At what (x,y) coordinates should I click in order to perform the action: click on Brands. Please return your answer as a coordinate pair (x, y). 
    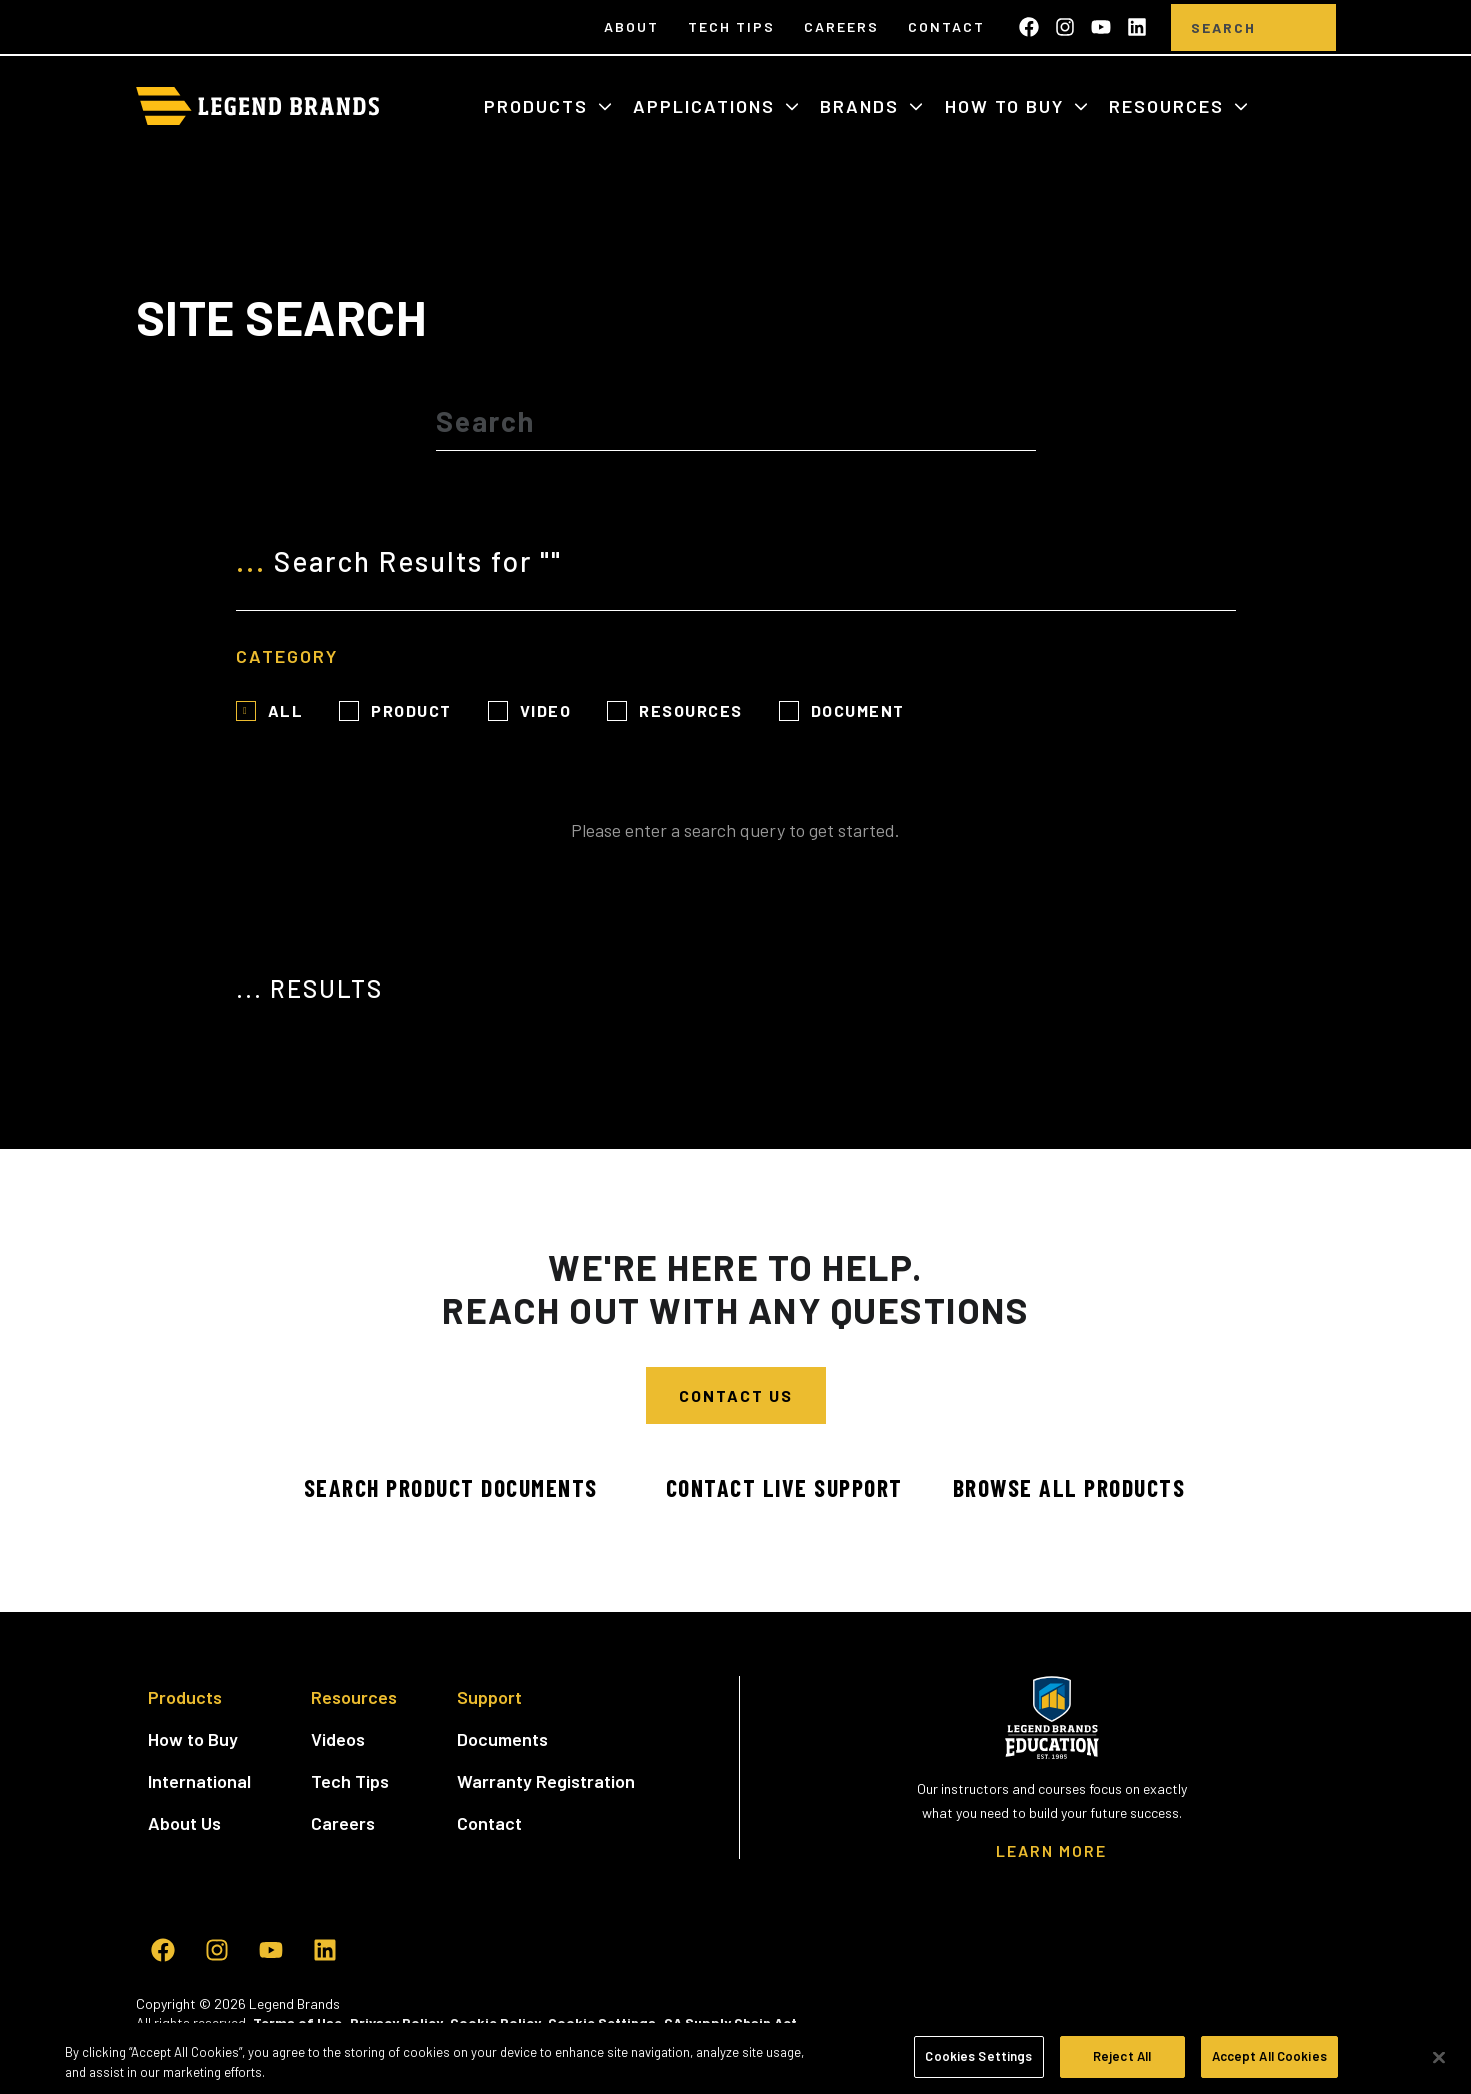
    Looking at the image, I should click on (862, 106).